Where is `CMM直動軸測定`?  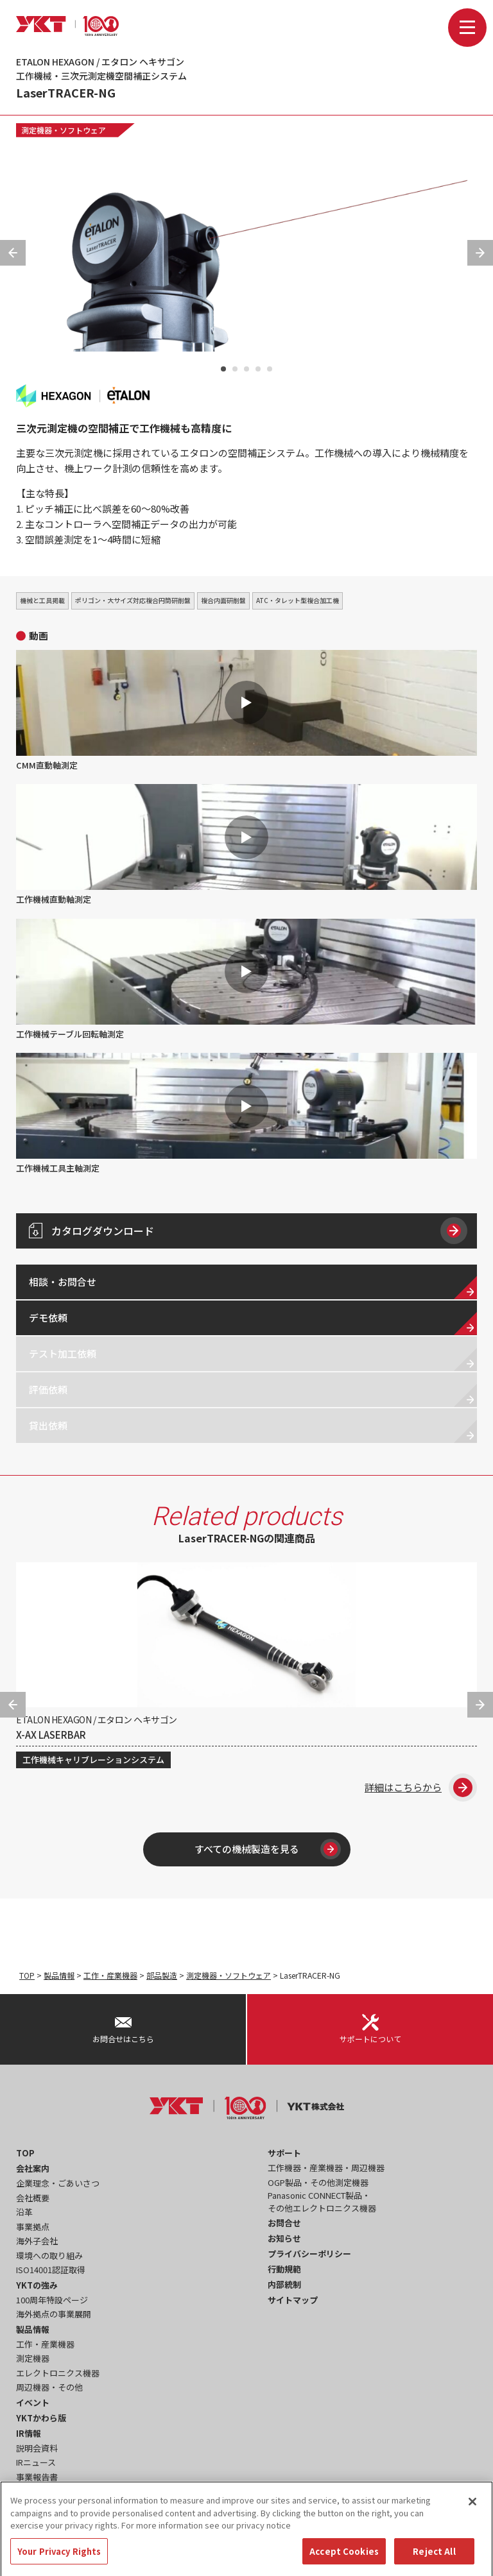
CMM直動軸測定 is located at coordinates (246, 710).